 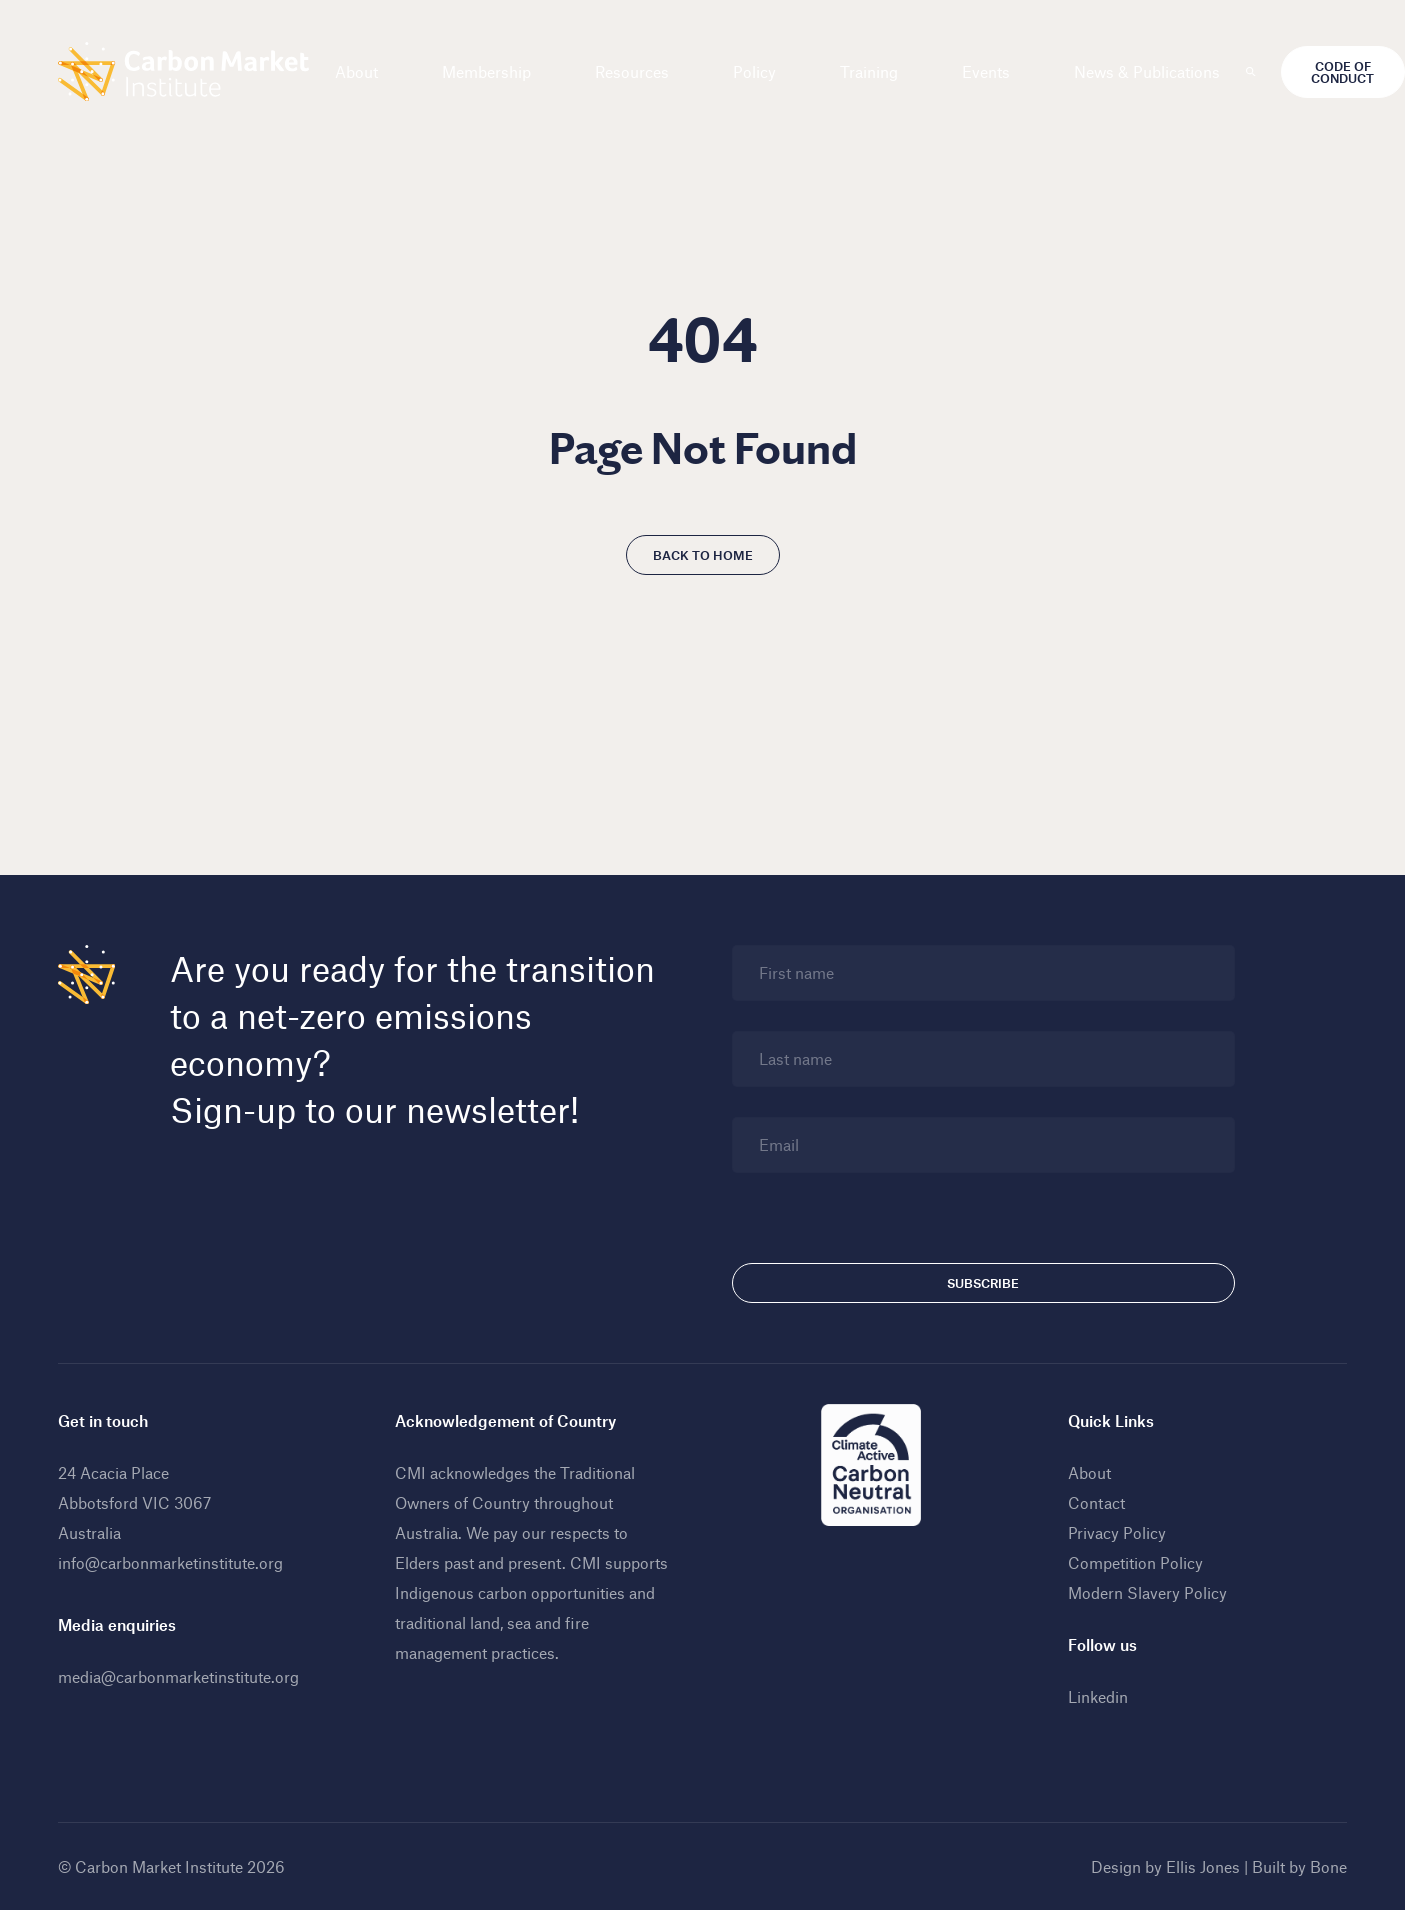 What do you see at coordinates (1096, 1502) in the screenshot?
I see `Contact` at bounding box center [1096, 1502].